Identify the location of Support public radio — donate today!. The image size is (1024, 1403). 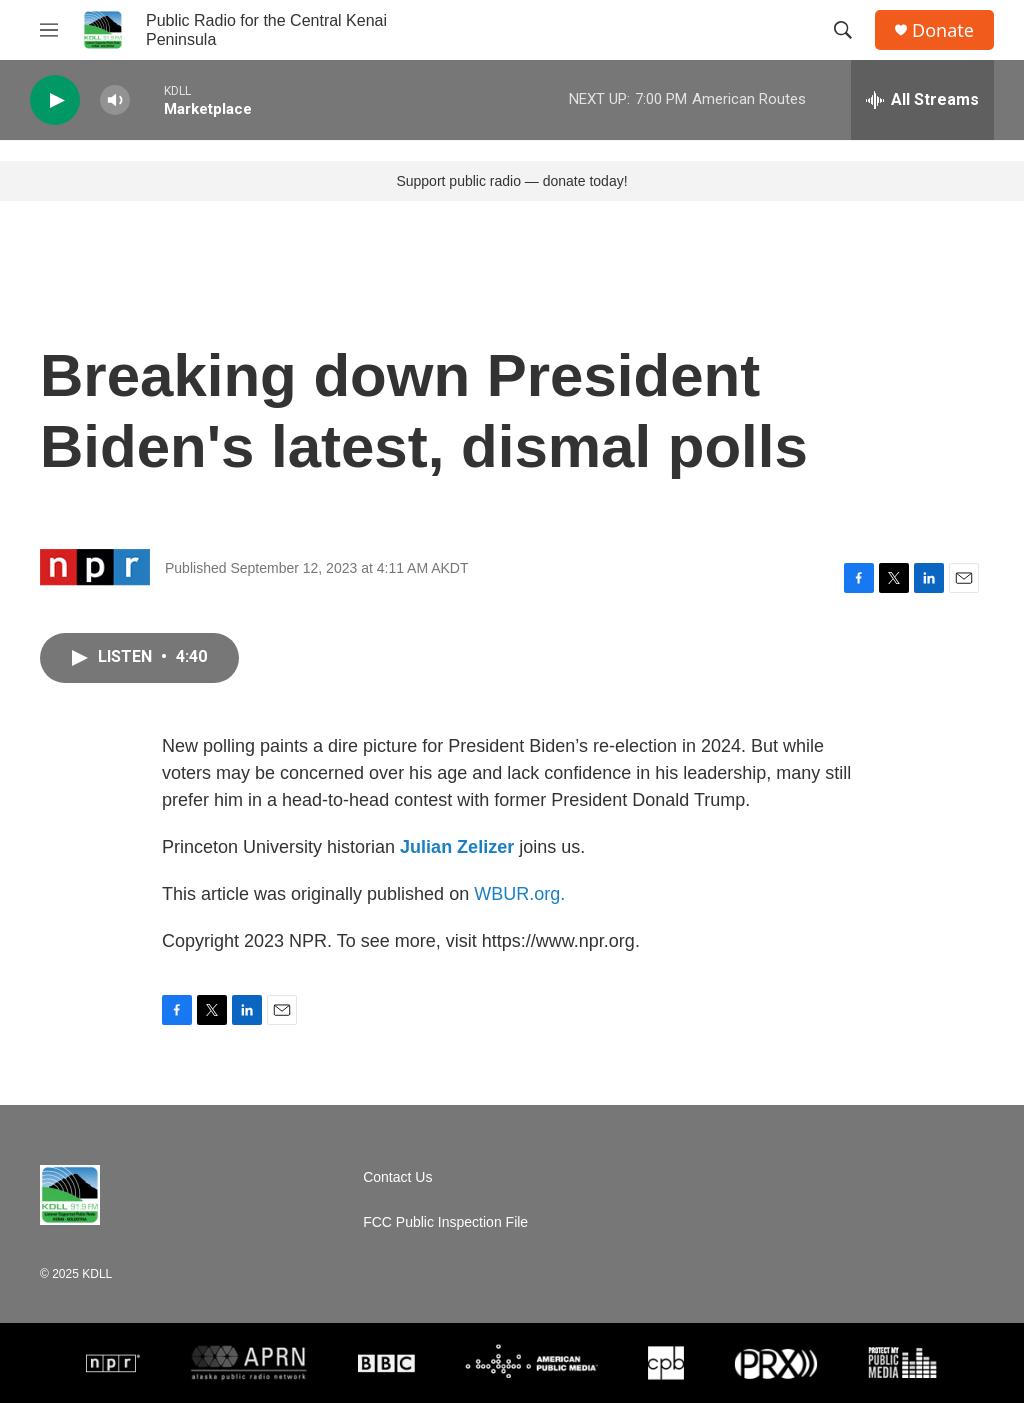
(511, 181).